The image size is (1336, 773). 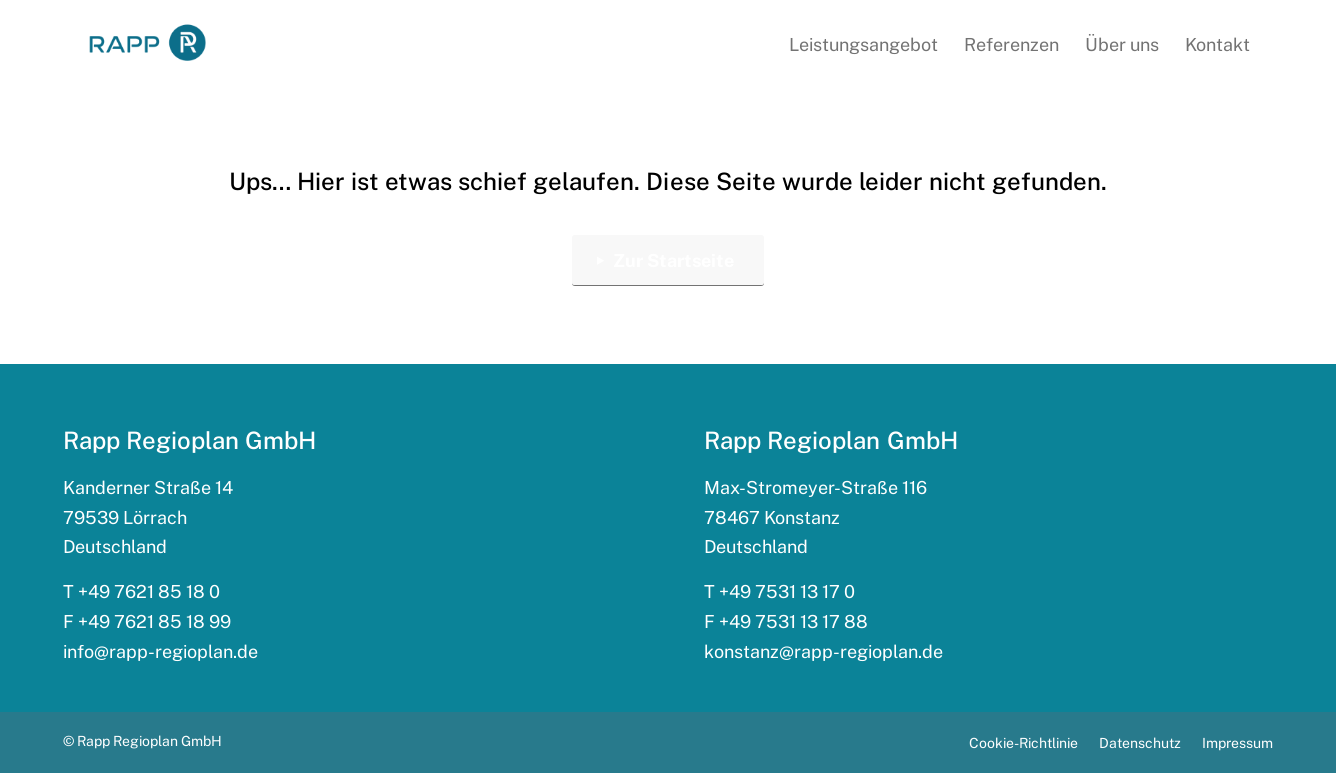 I want to click on [Zur Startseite], so click(x=668, y=261).